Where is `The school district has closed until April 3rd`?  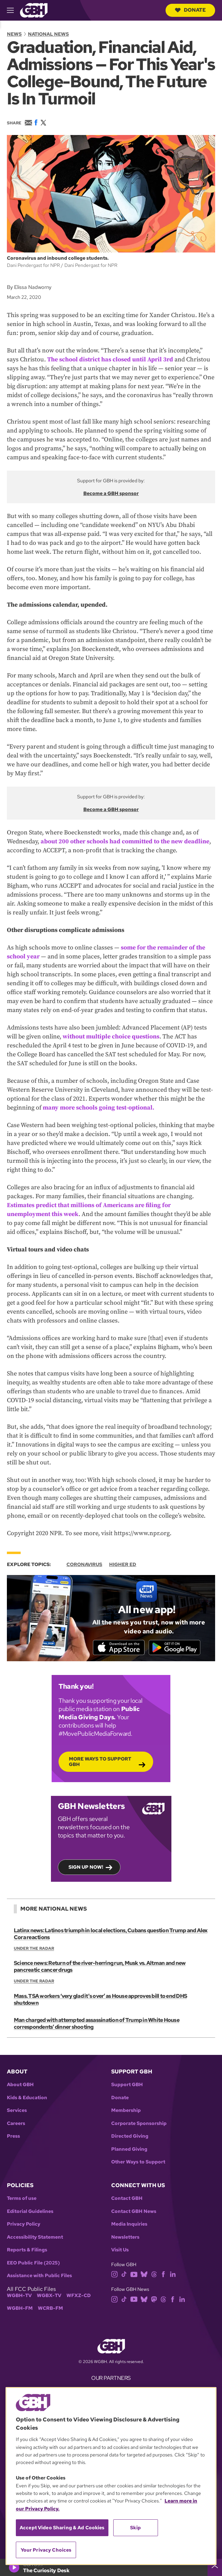 The school district has closed until April 3rd is located at coordinates (110, 359).